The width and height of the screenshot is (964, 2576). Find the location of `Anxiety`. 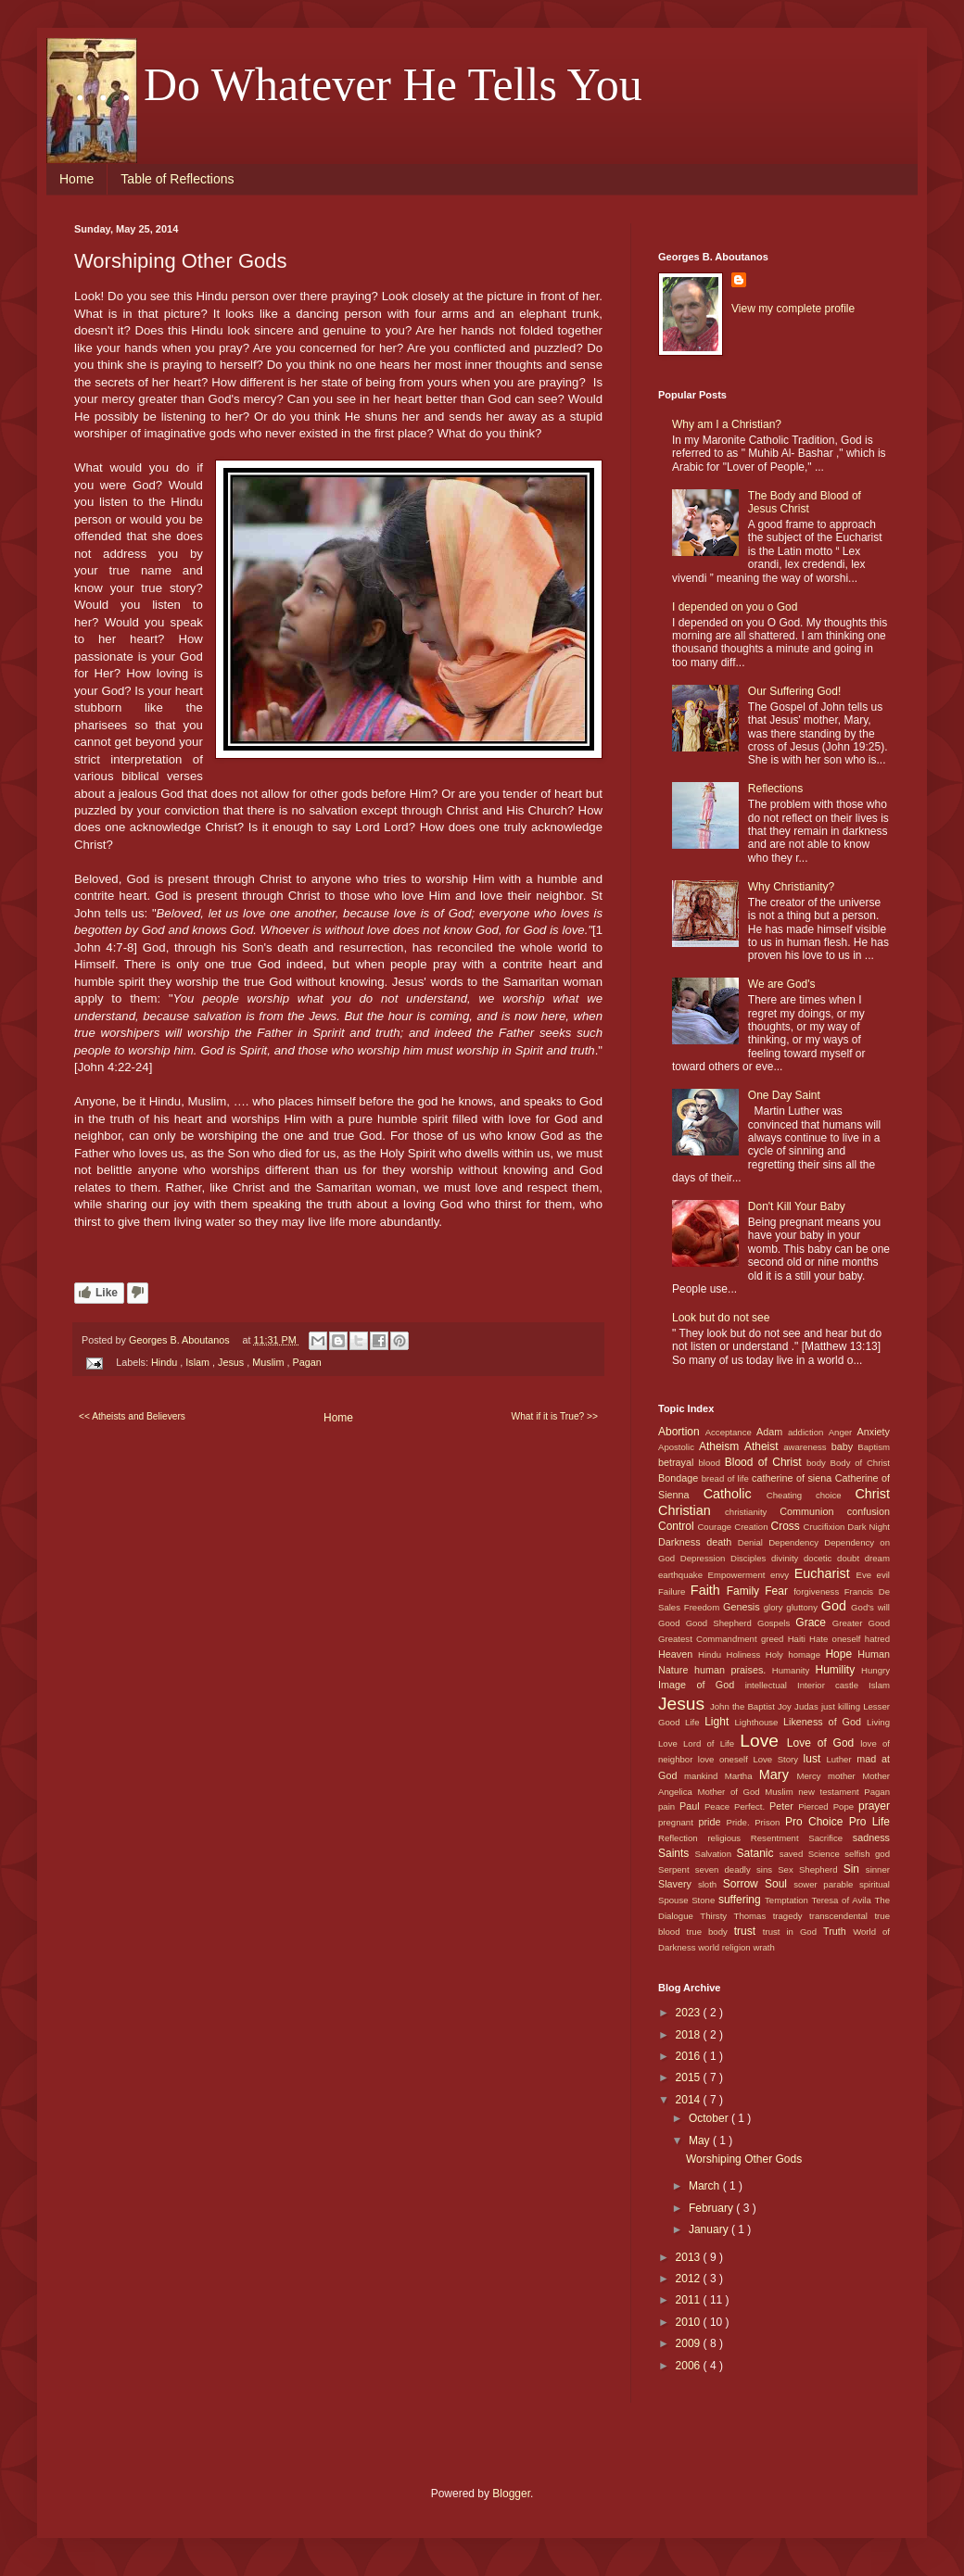

Anxiety is located at coordinates (873, 1431).